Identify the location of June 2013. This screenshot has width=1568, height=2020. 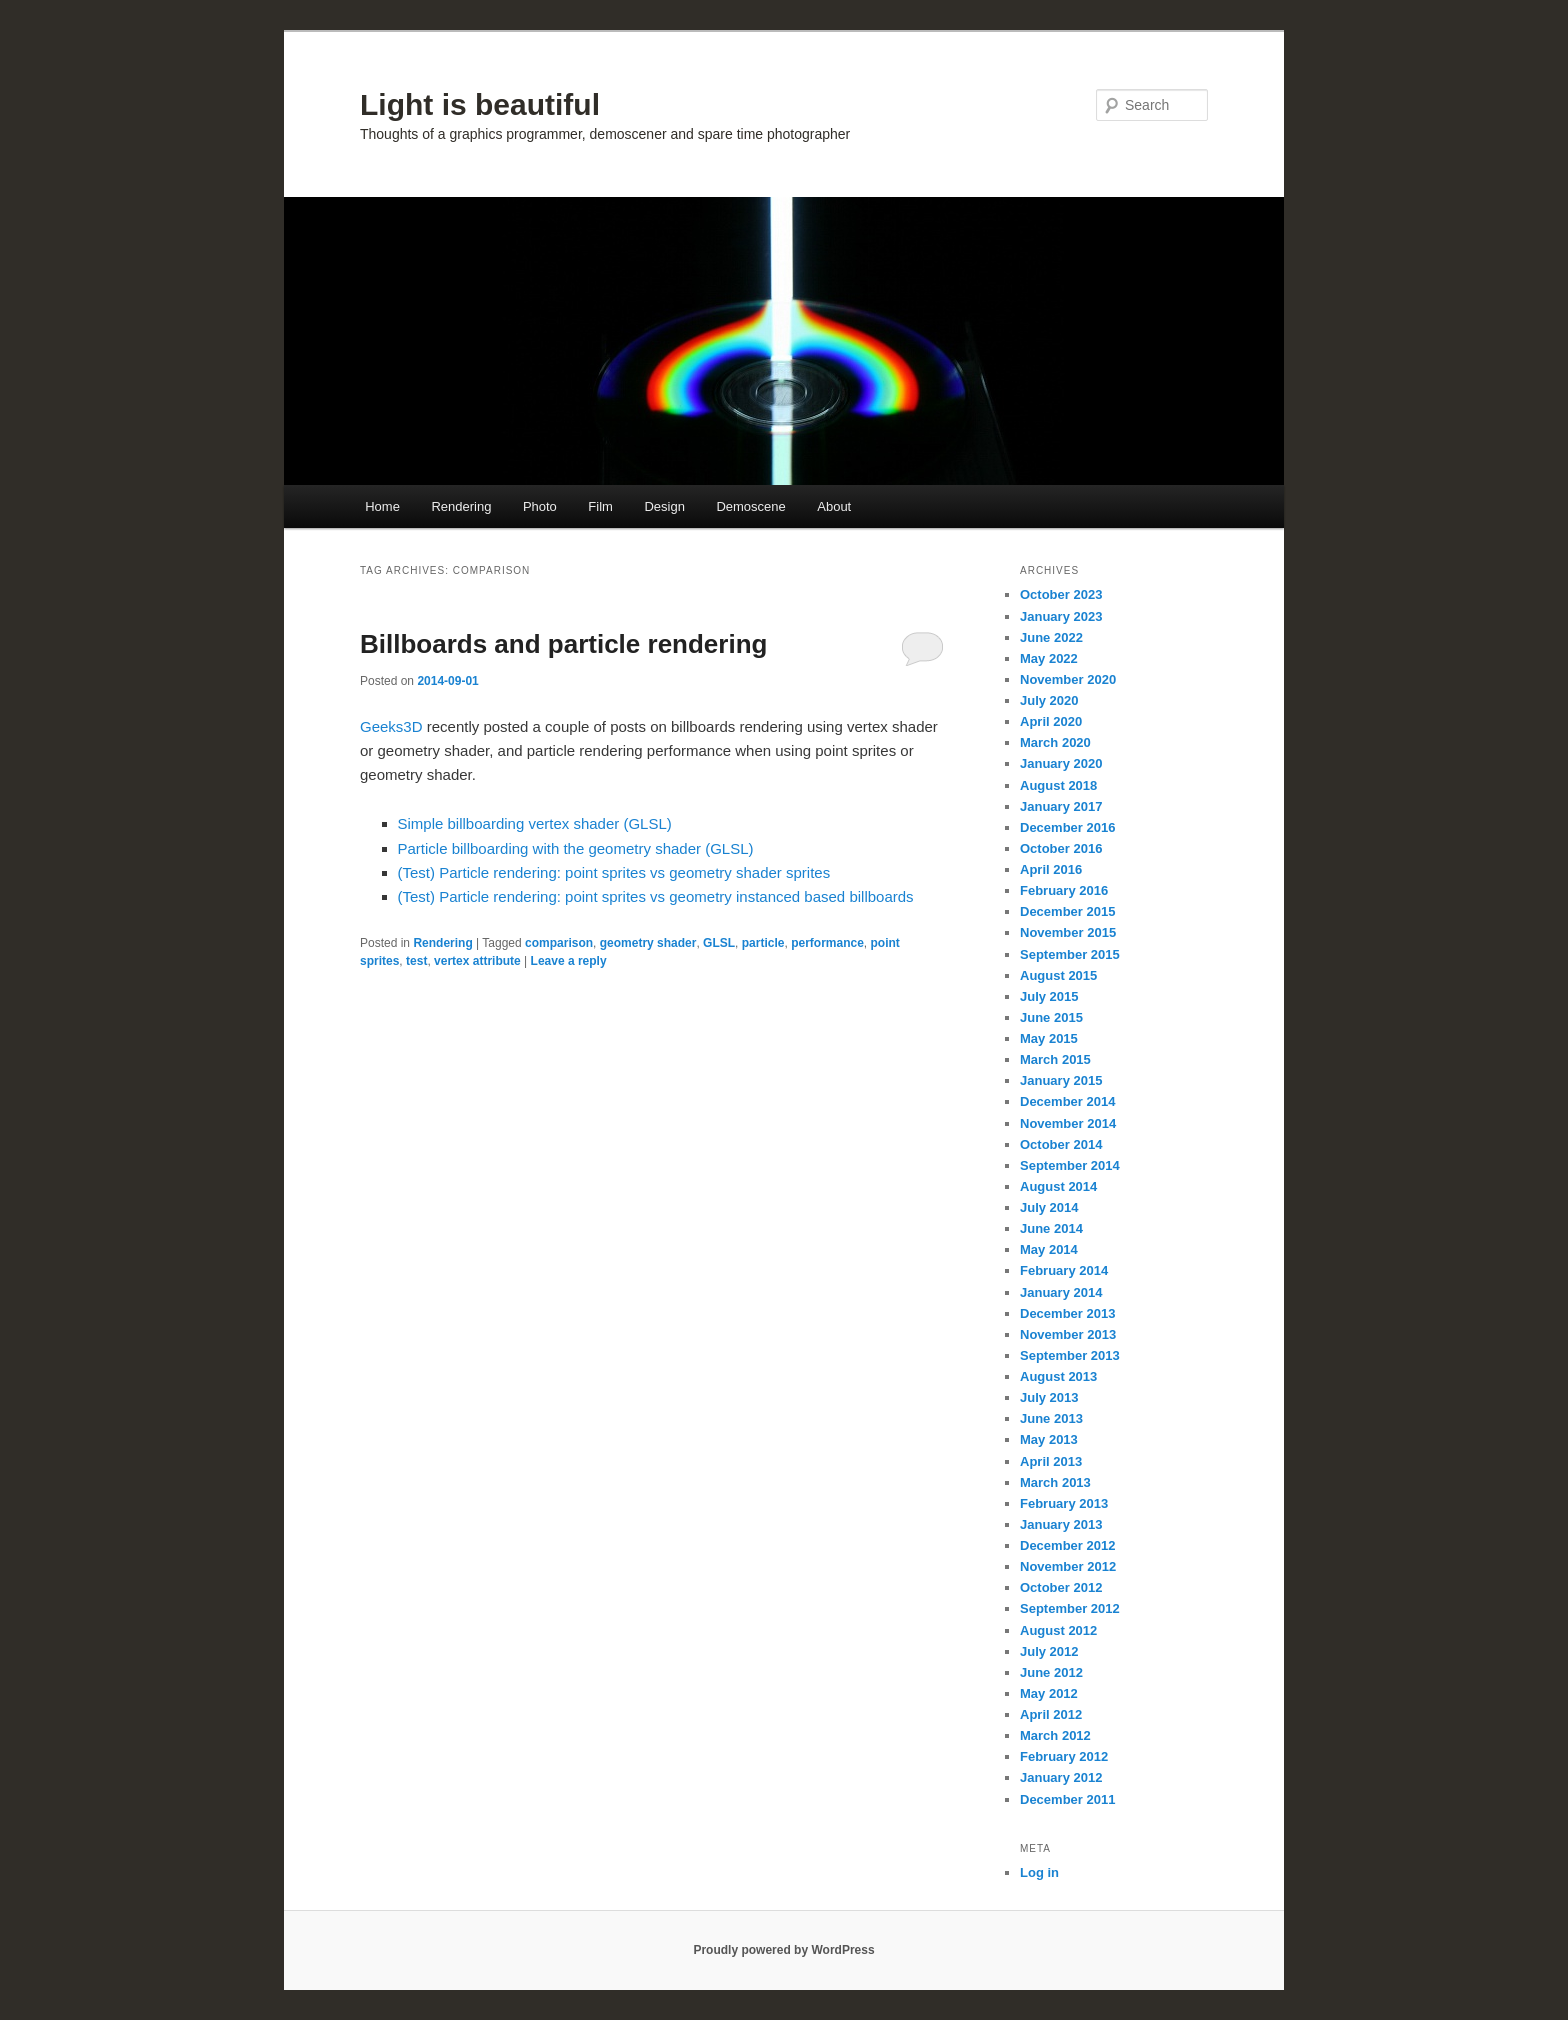
(1051, 1418).